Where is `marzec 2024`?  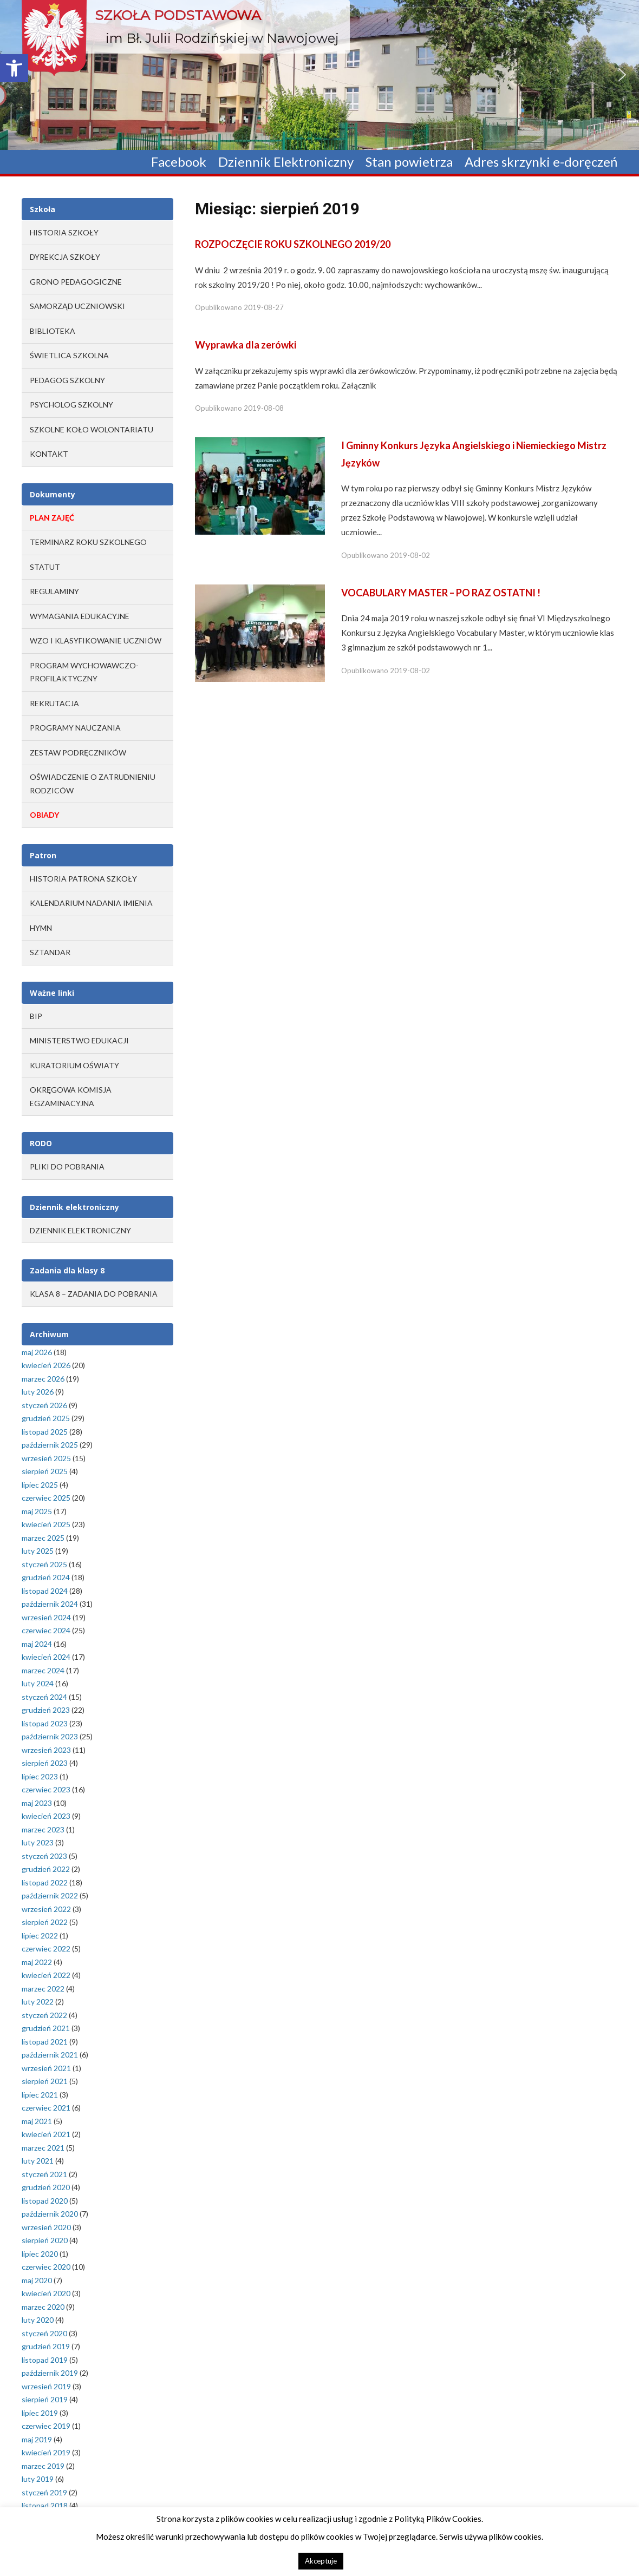 marzec 2024 is located at coordinates (43, 1670).